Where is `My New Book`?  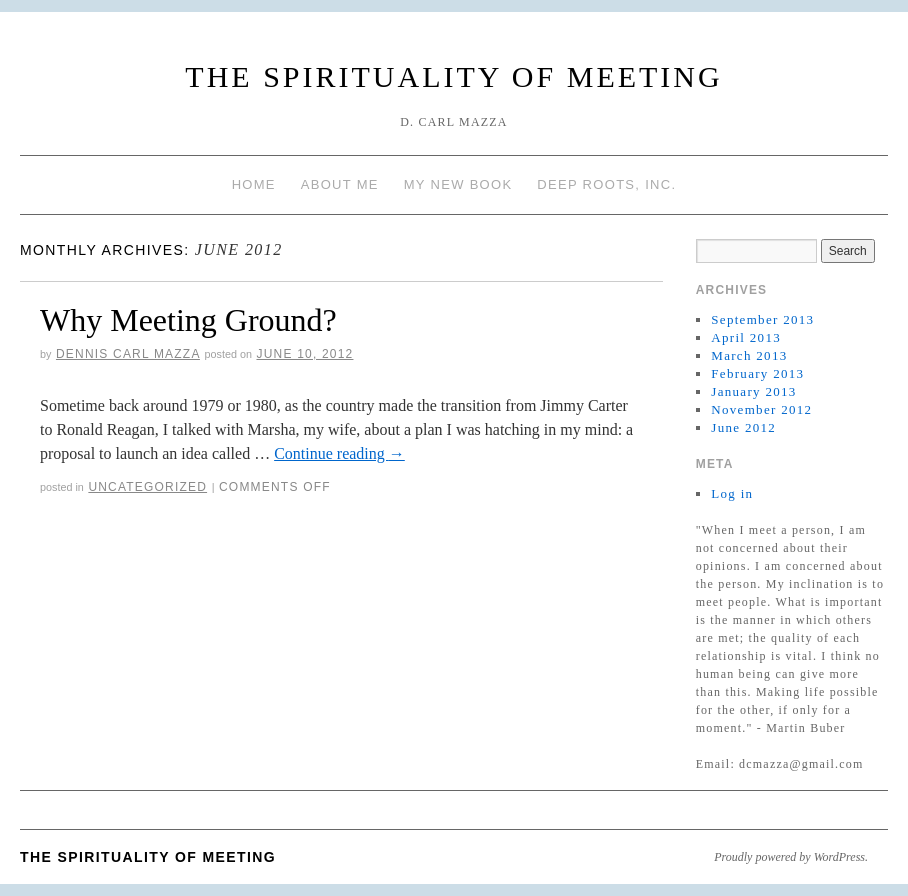
My New Book is located at coordinates (458, 184).